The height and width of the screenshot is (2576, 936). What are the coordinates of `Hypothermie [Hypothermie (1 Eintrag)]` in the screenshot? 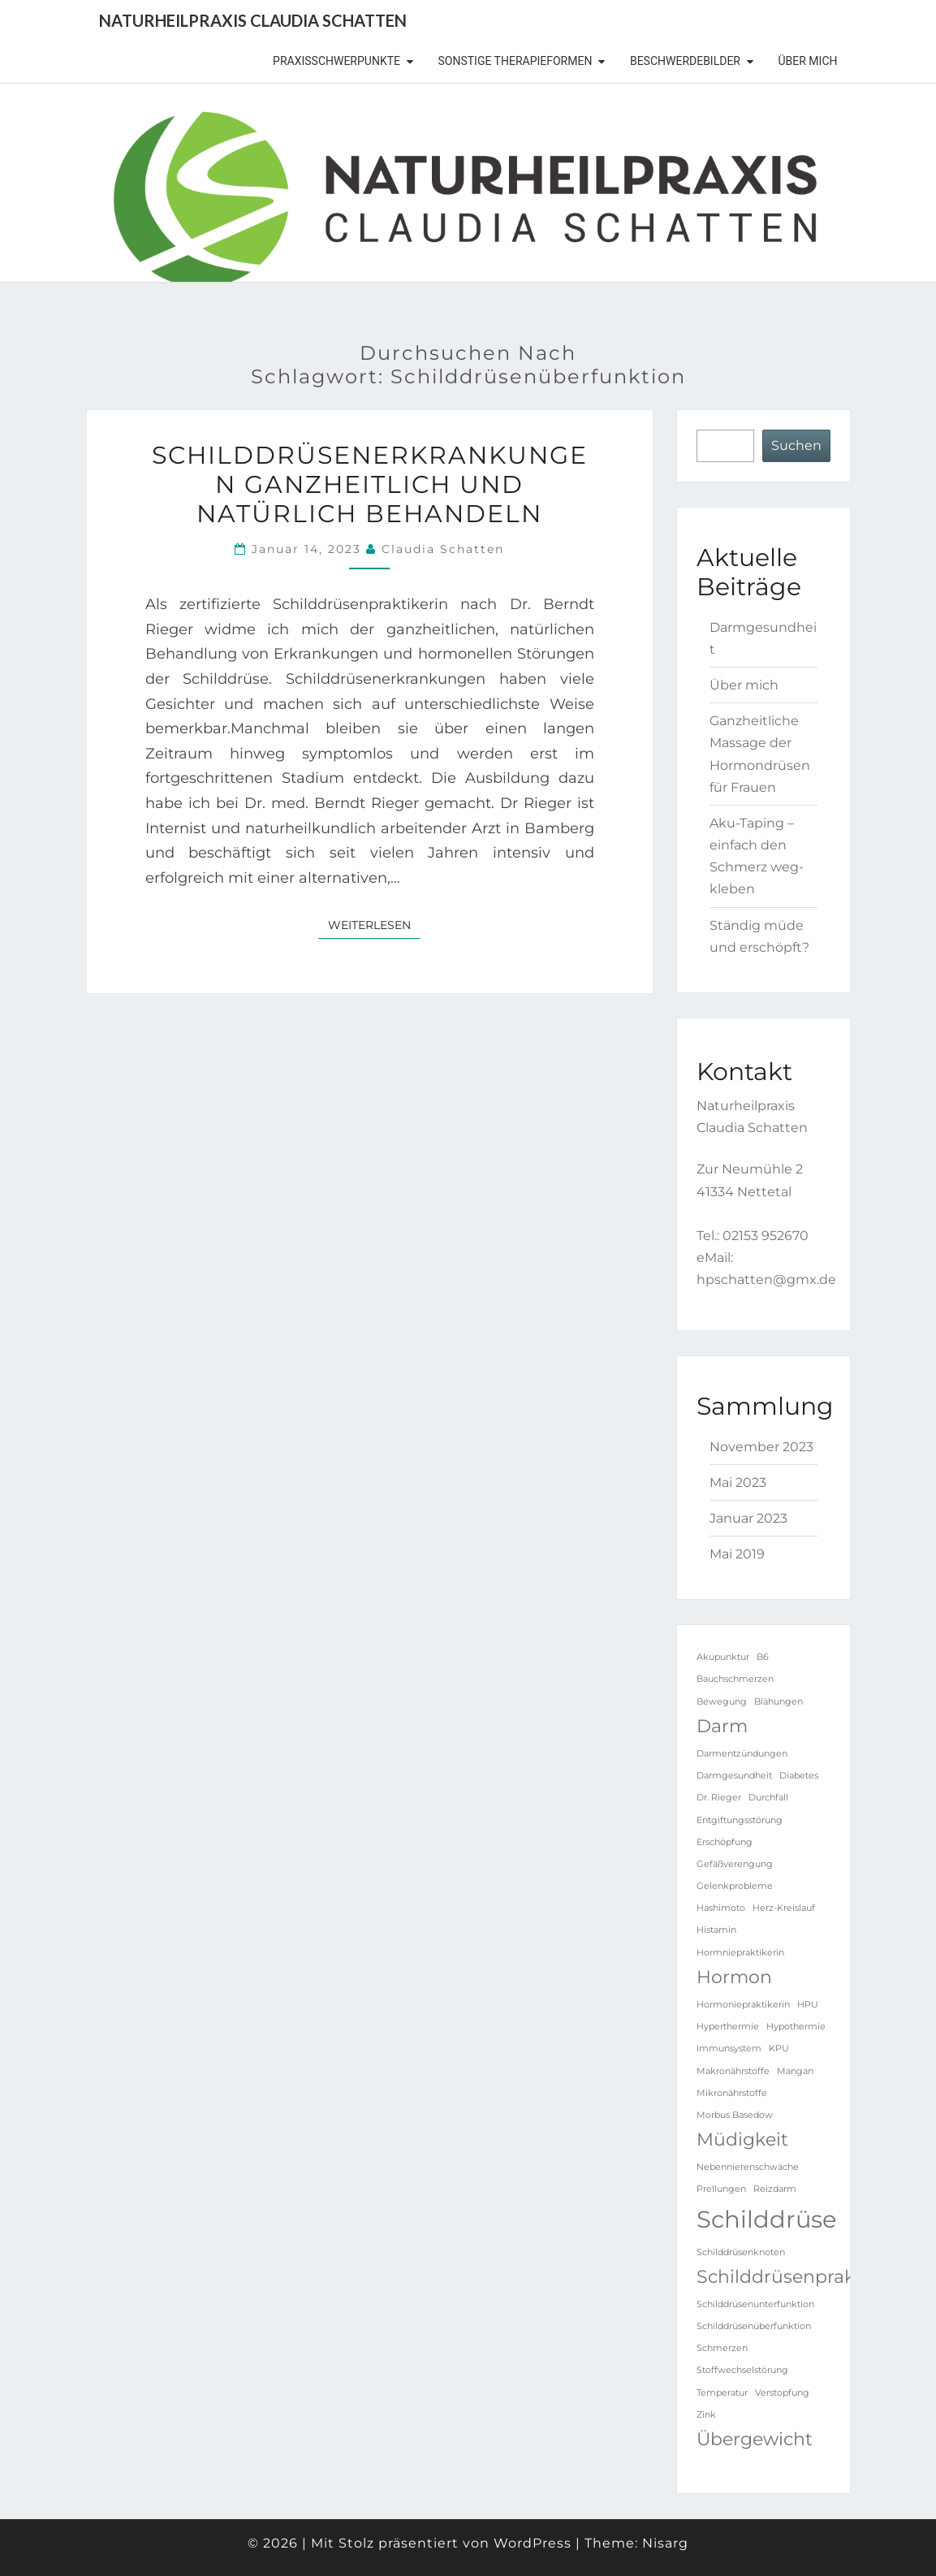 It's located at (796, 2026).